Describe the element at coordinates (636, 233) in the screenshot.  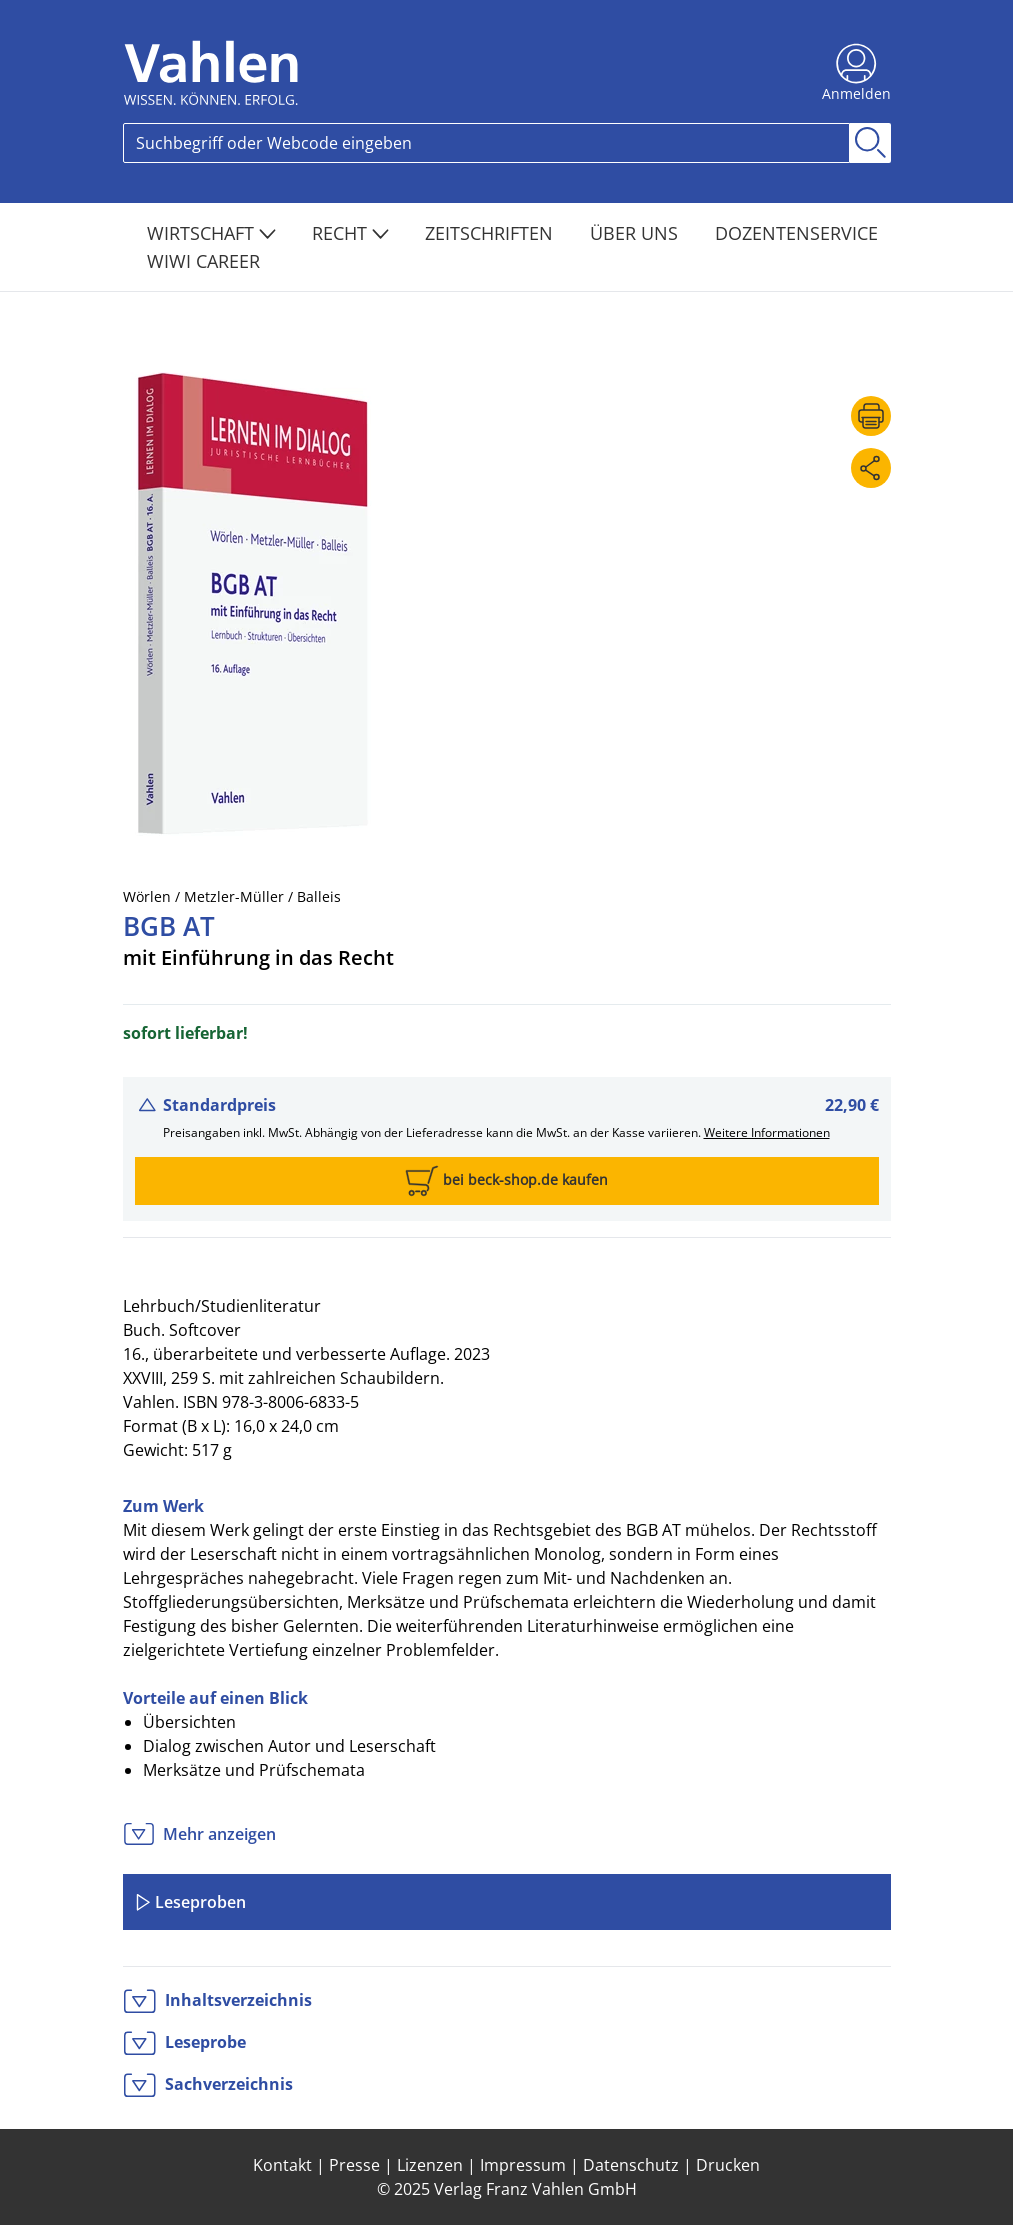
I see `Über Uns` at that location.